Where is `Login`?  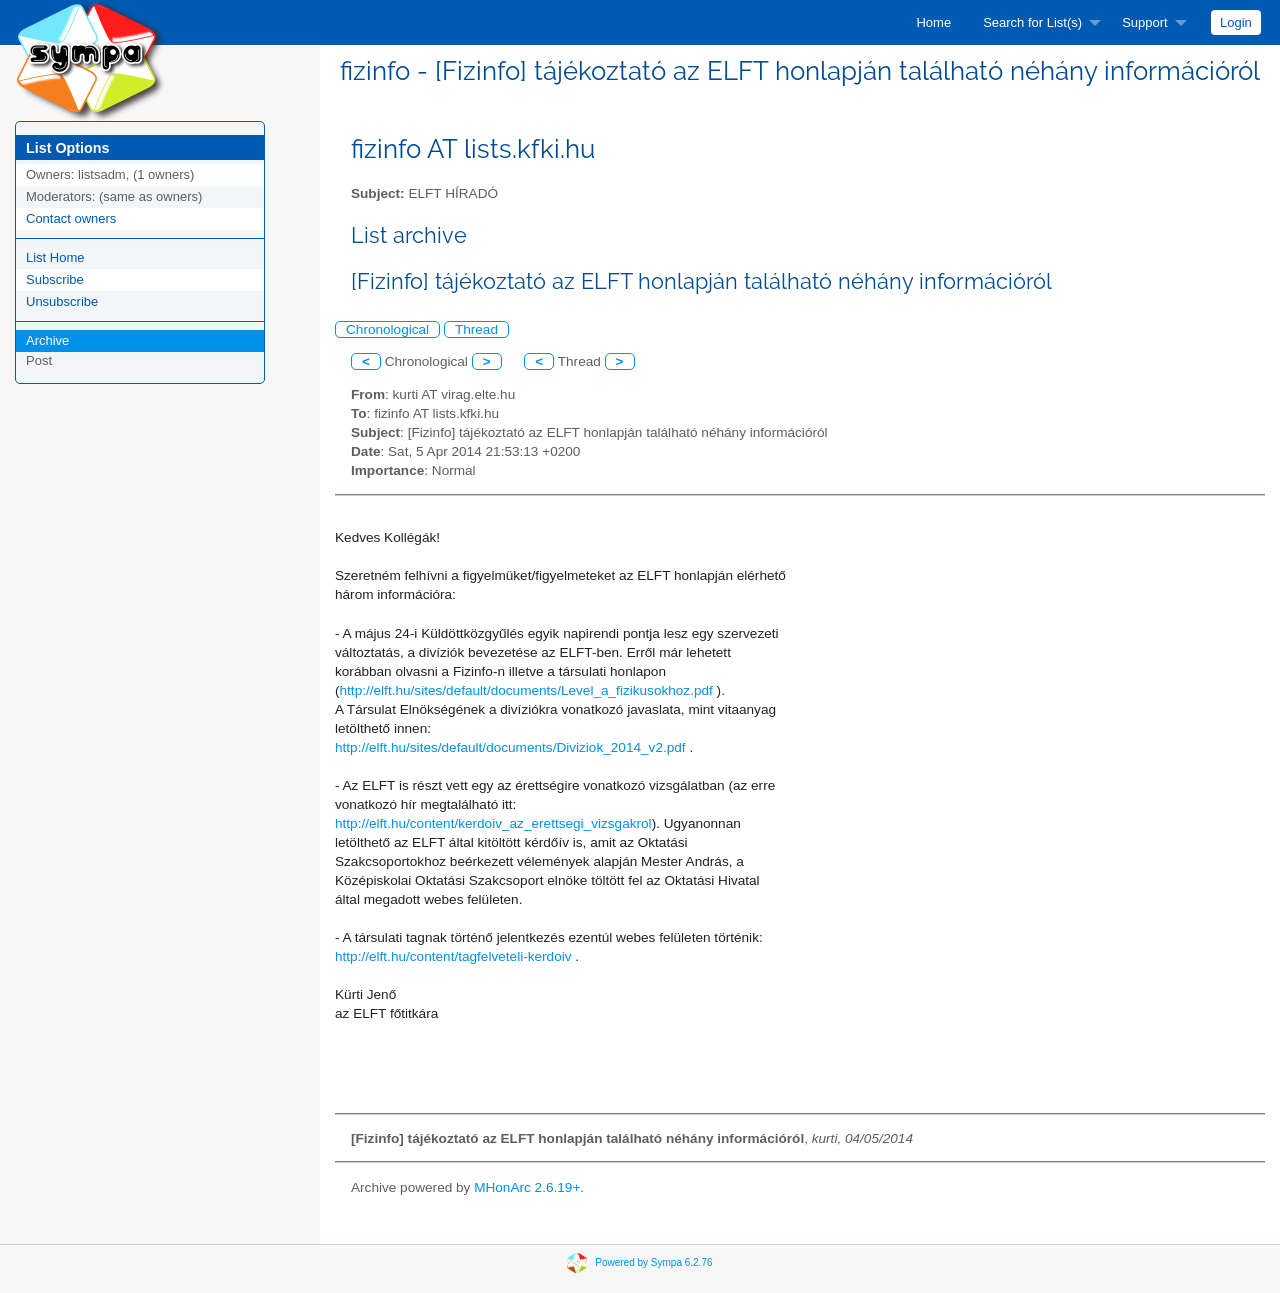 Login is located at coordinates (1236, 22).